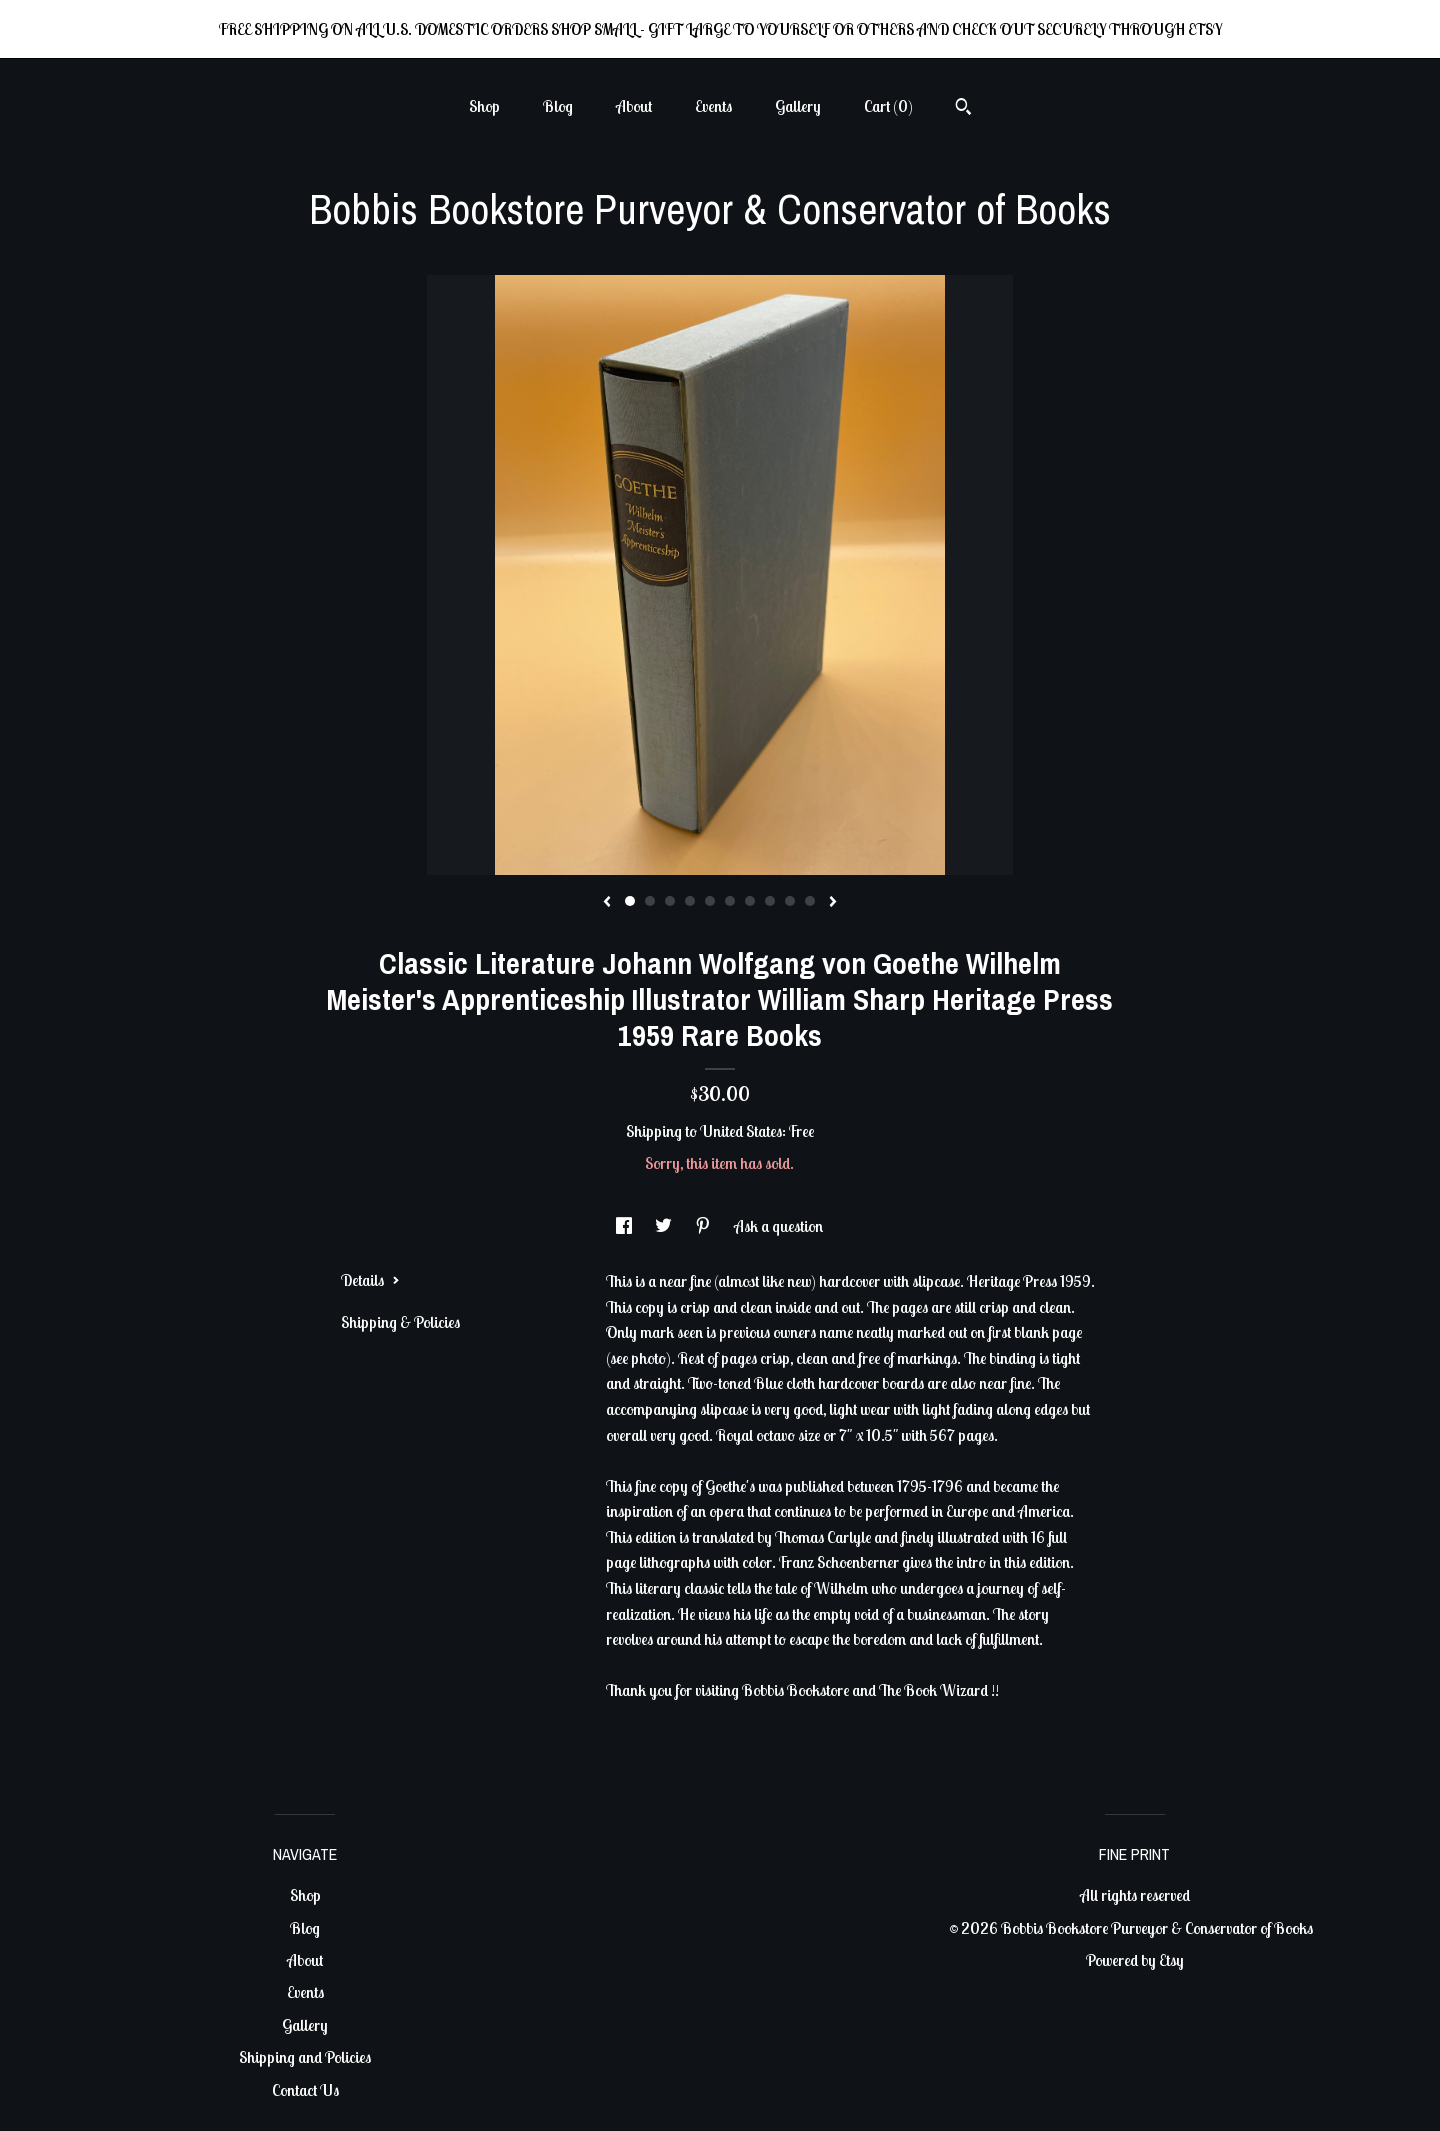 The height and width of the screenshot is (2131, 1440). I want to click on Events, so click(713, 106).